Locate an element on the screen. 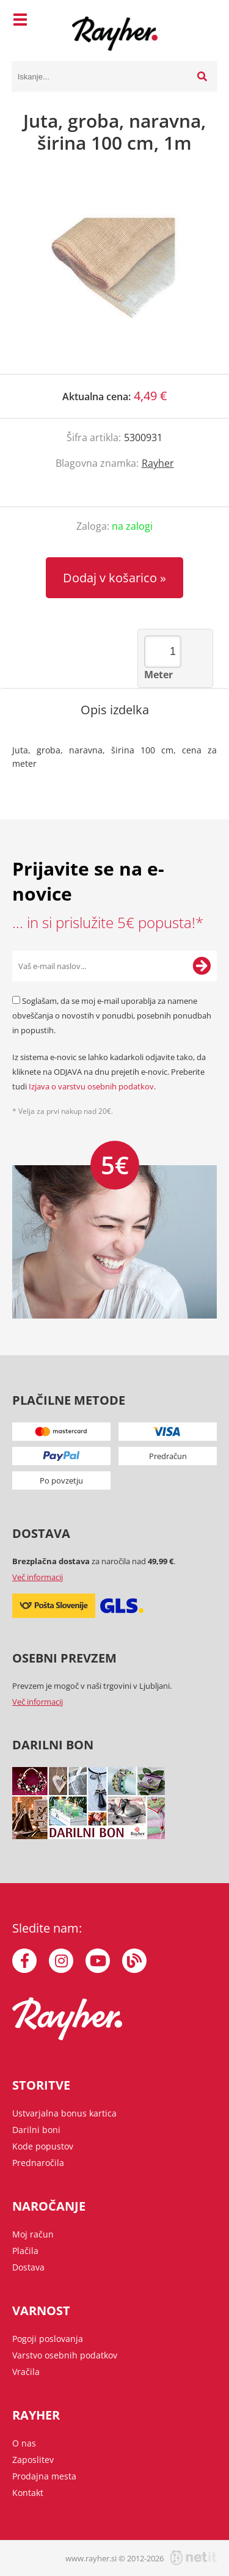 This screenshot has width=229, height=2576. [Facebook] is located at coordinates (24, 1960).